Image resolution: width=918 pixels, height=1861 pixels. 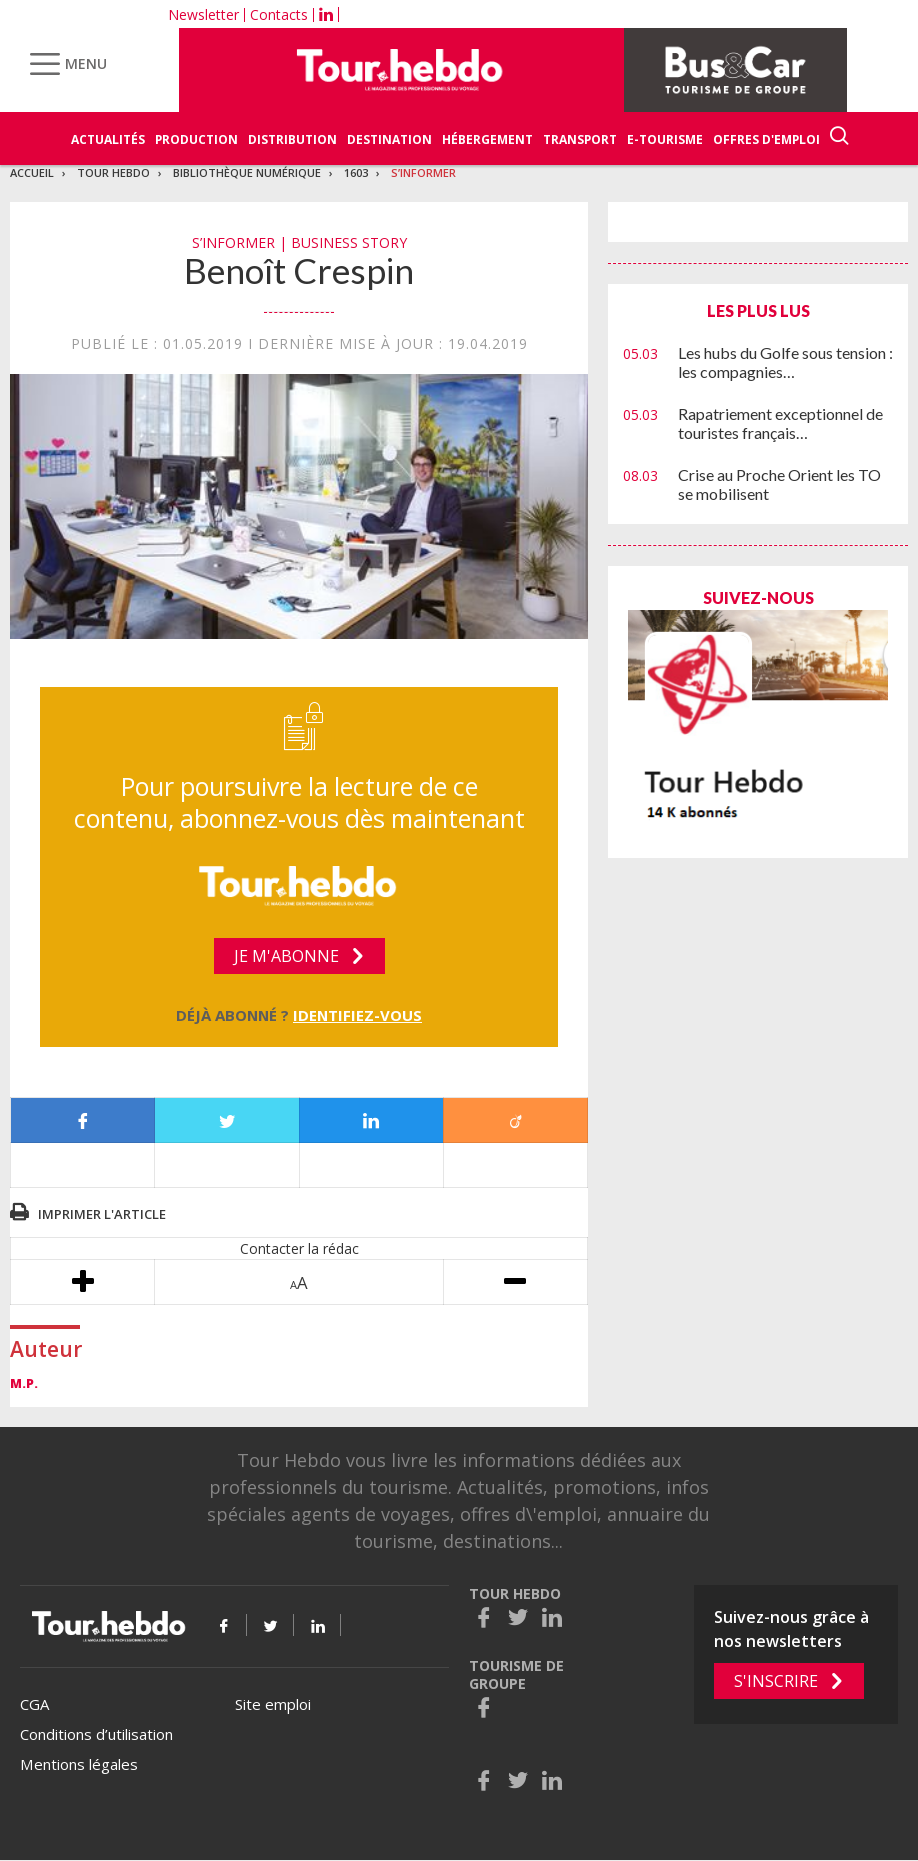 I want to click on Imprimer l'article, so click(x=102, y=1214).